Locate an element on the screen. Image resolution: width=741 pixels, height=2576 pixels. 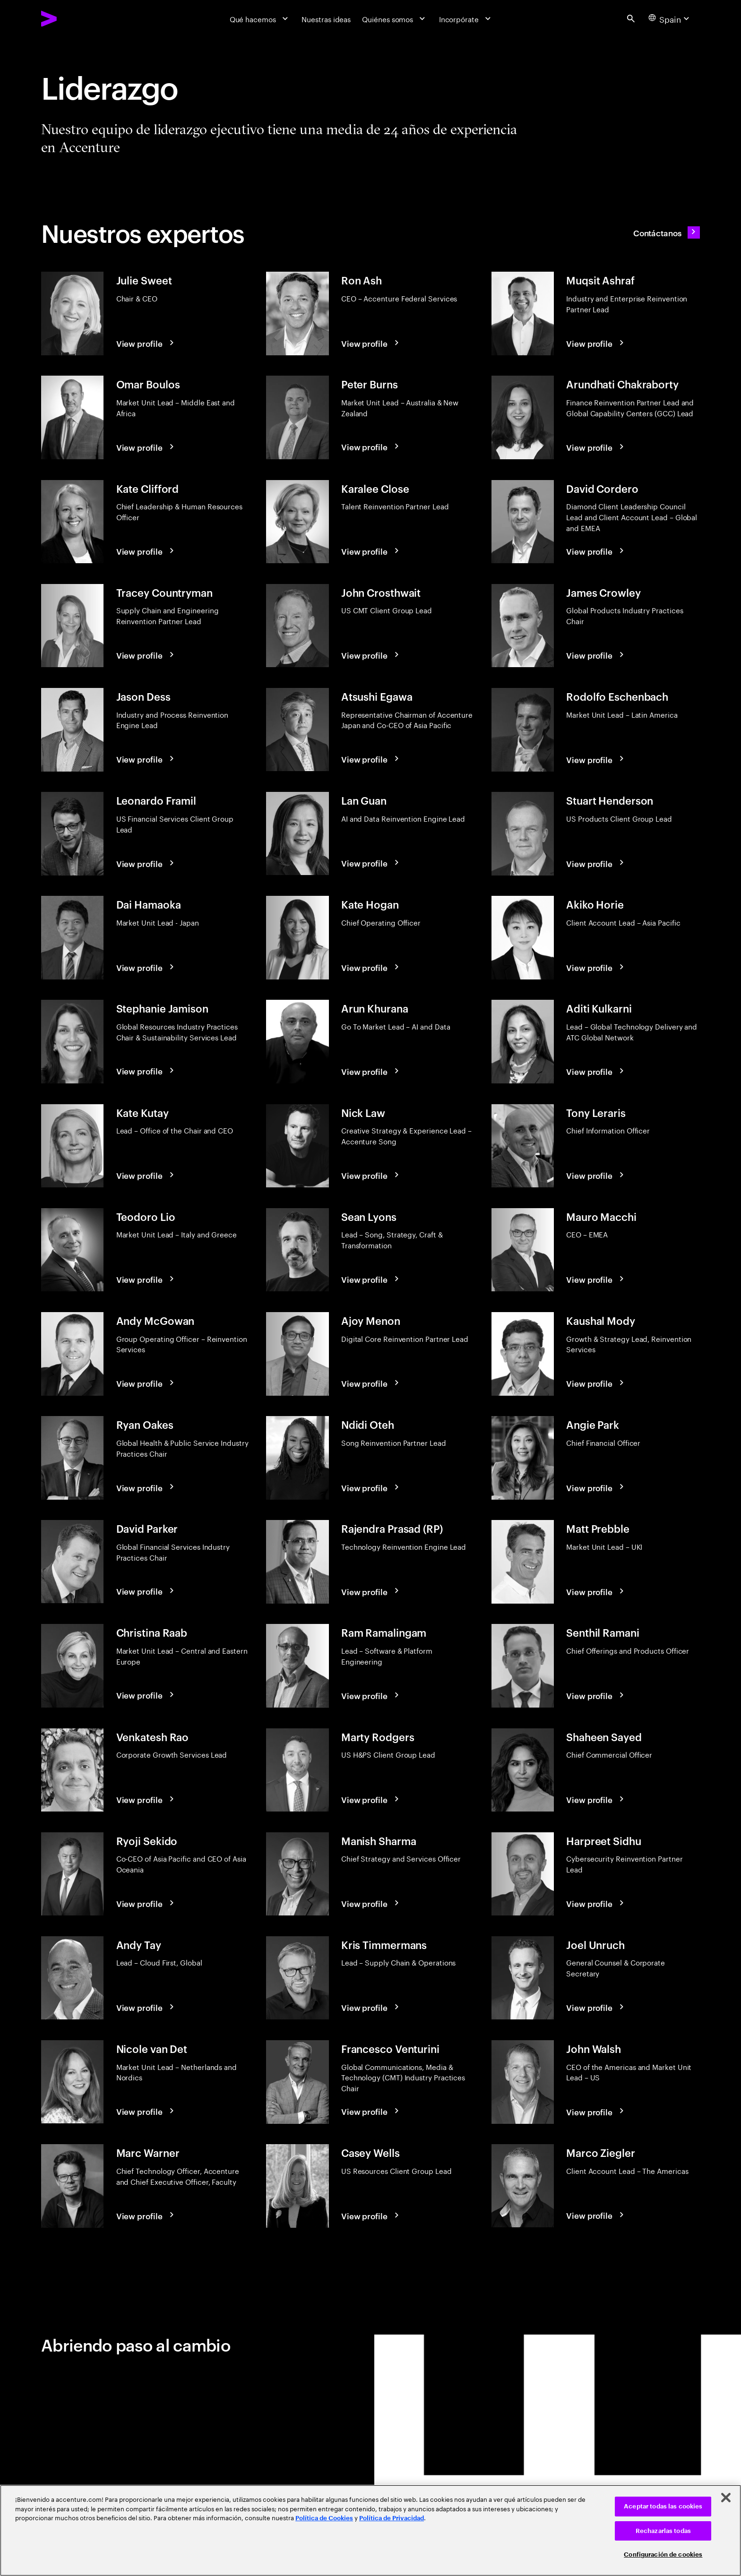
[View profile: Stuart Henderson] is located at coordinates (596, 862).